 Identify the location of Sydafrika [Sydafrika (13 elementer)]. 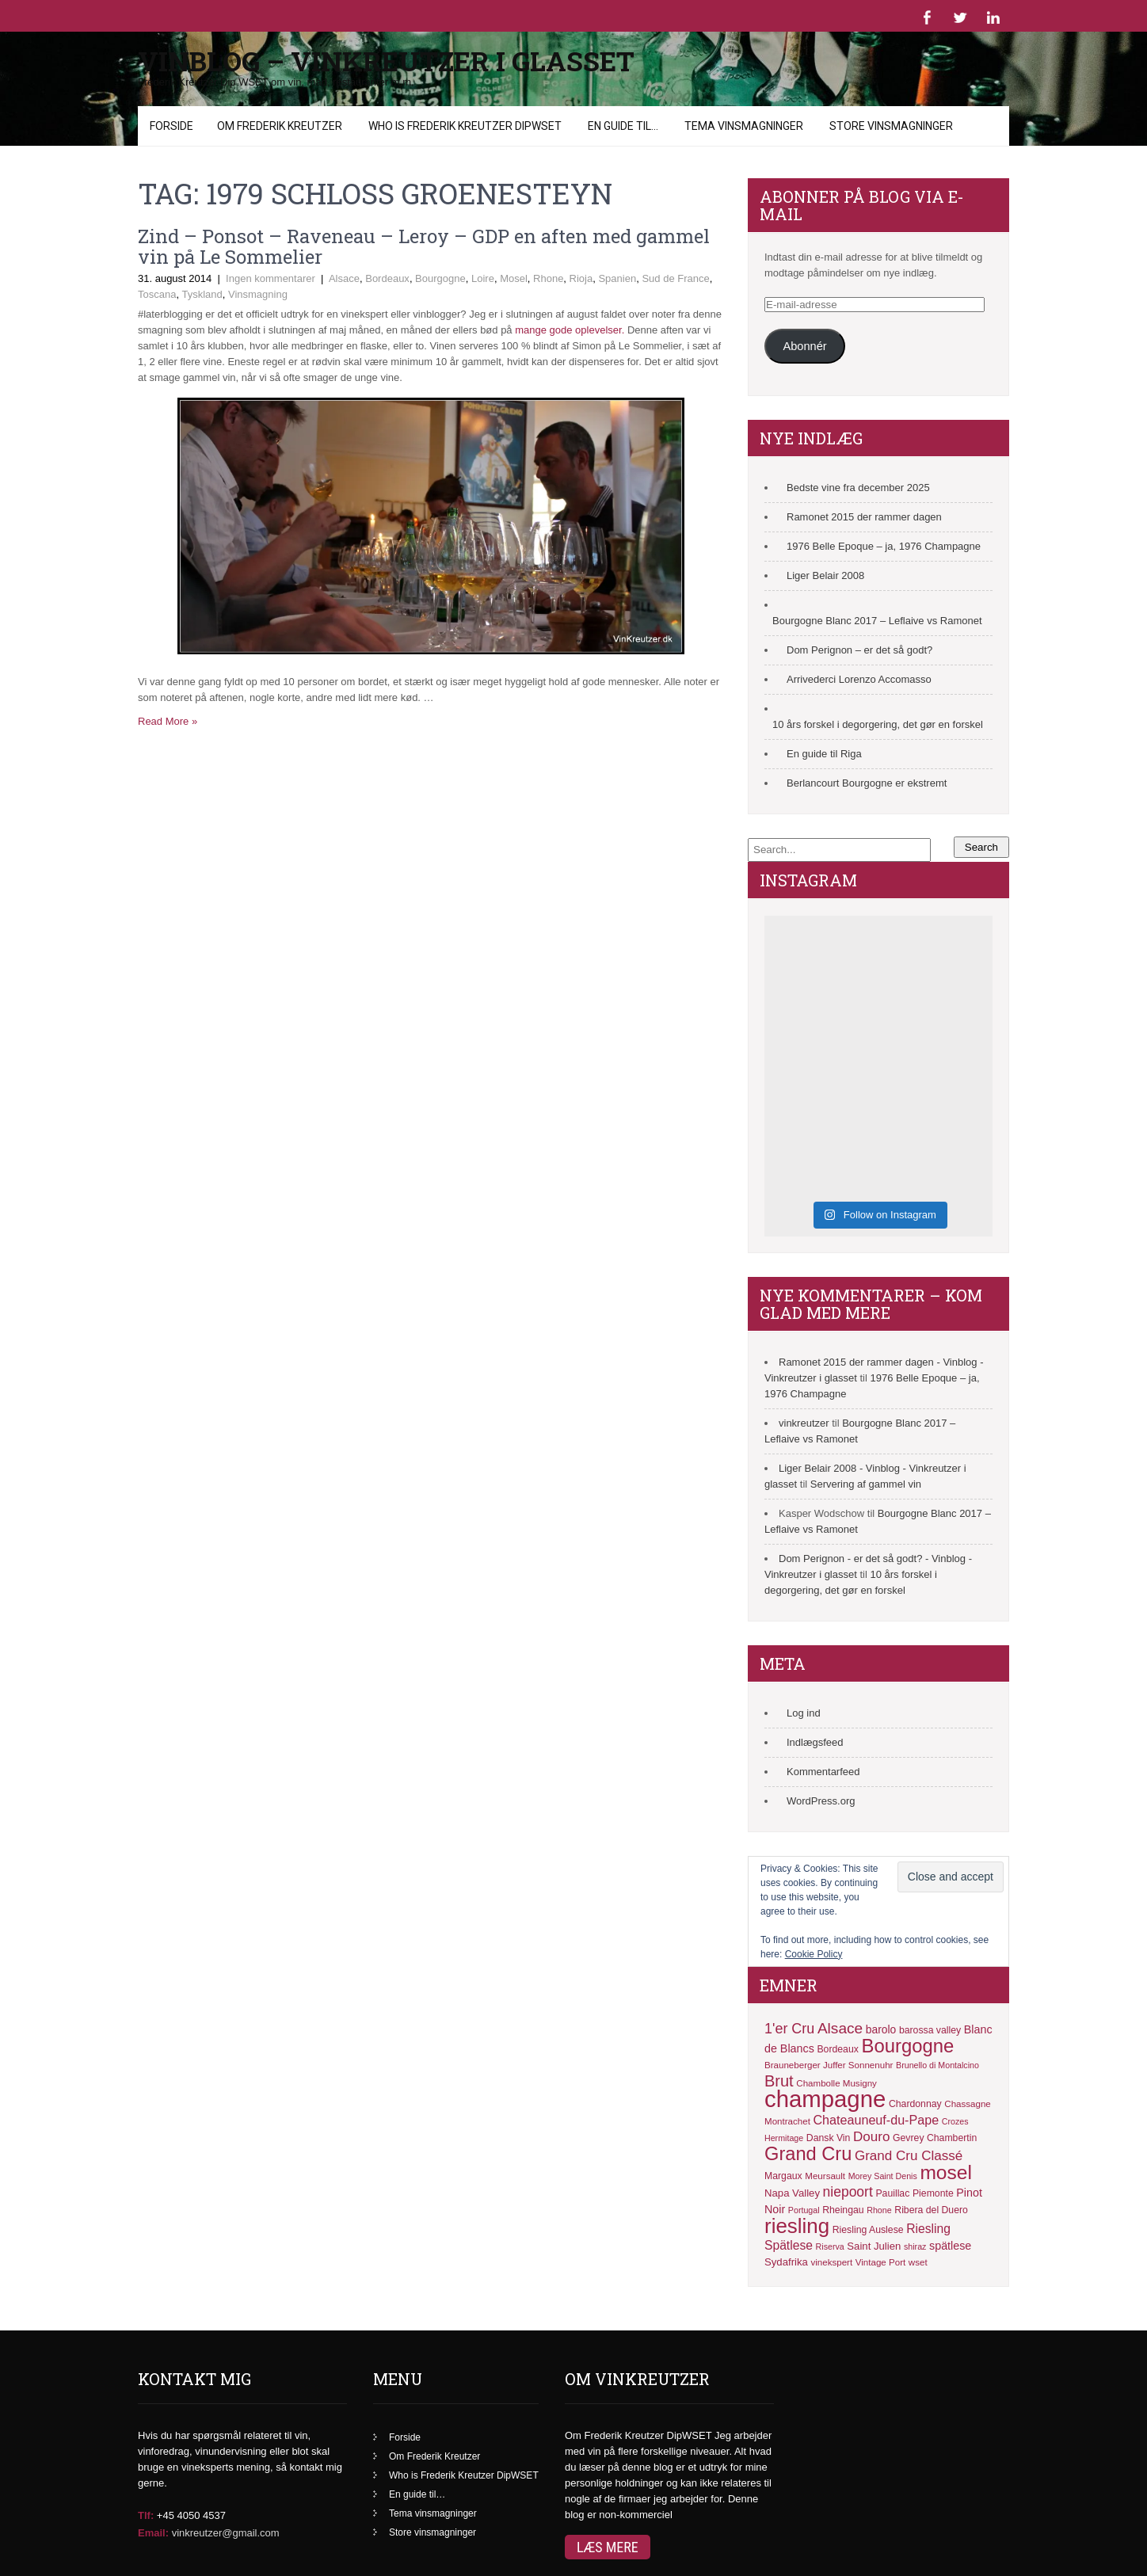
(786, 2262).